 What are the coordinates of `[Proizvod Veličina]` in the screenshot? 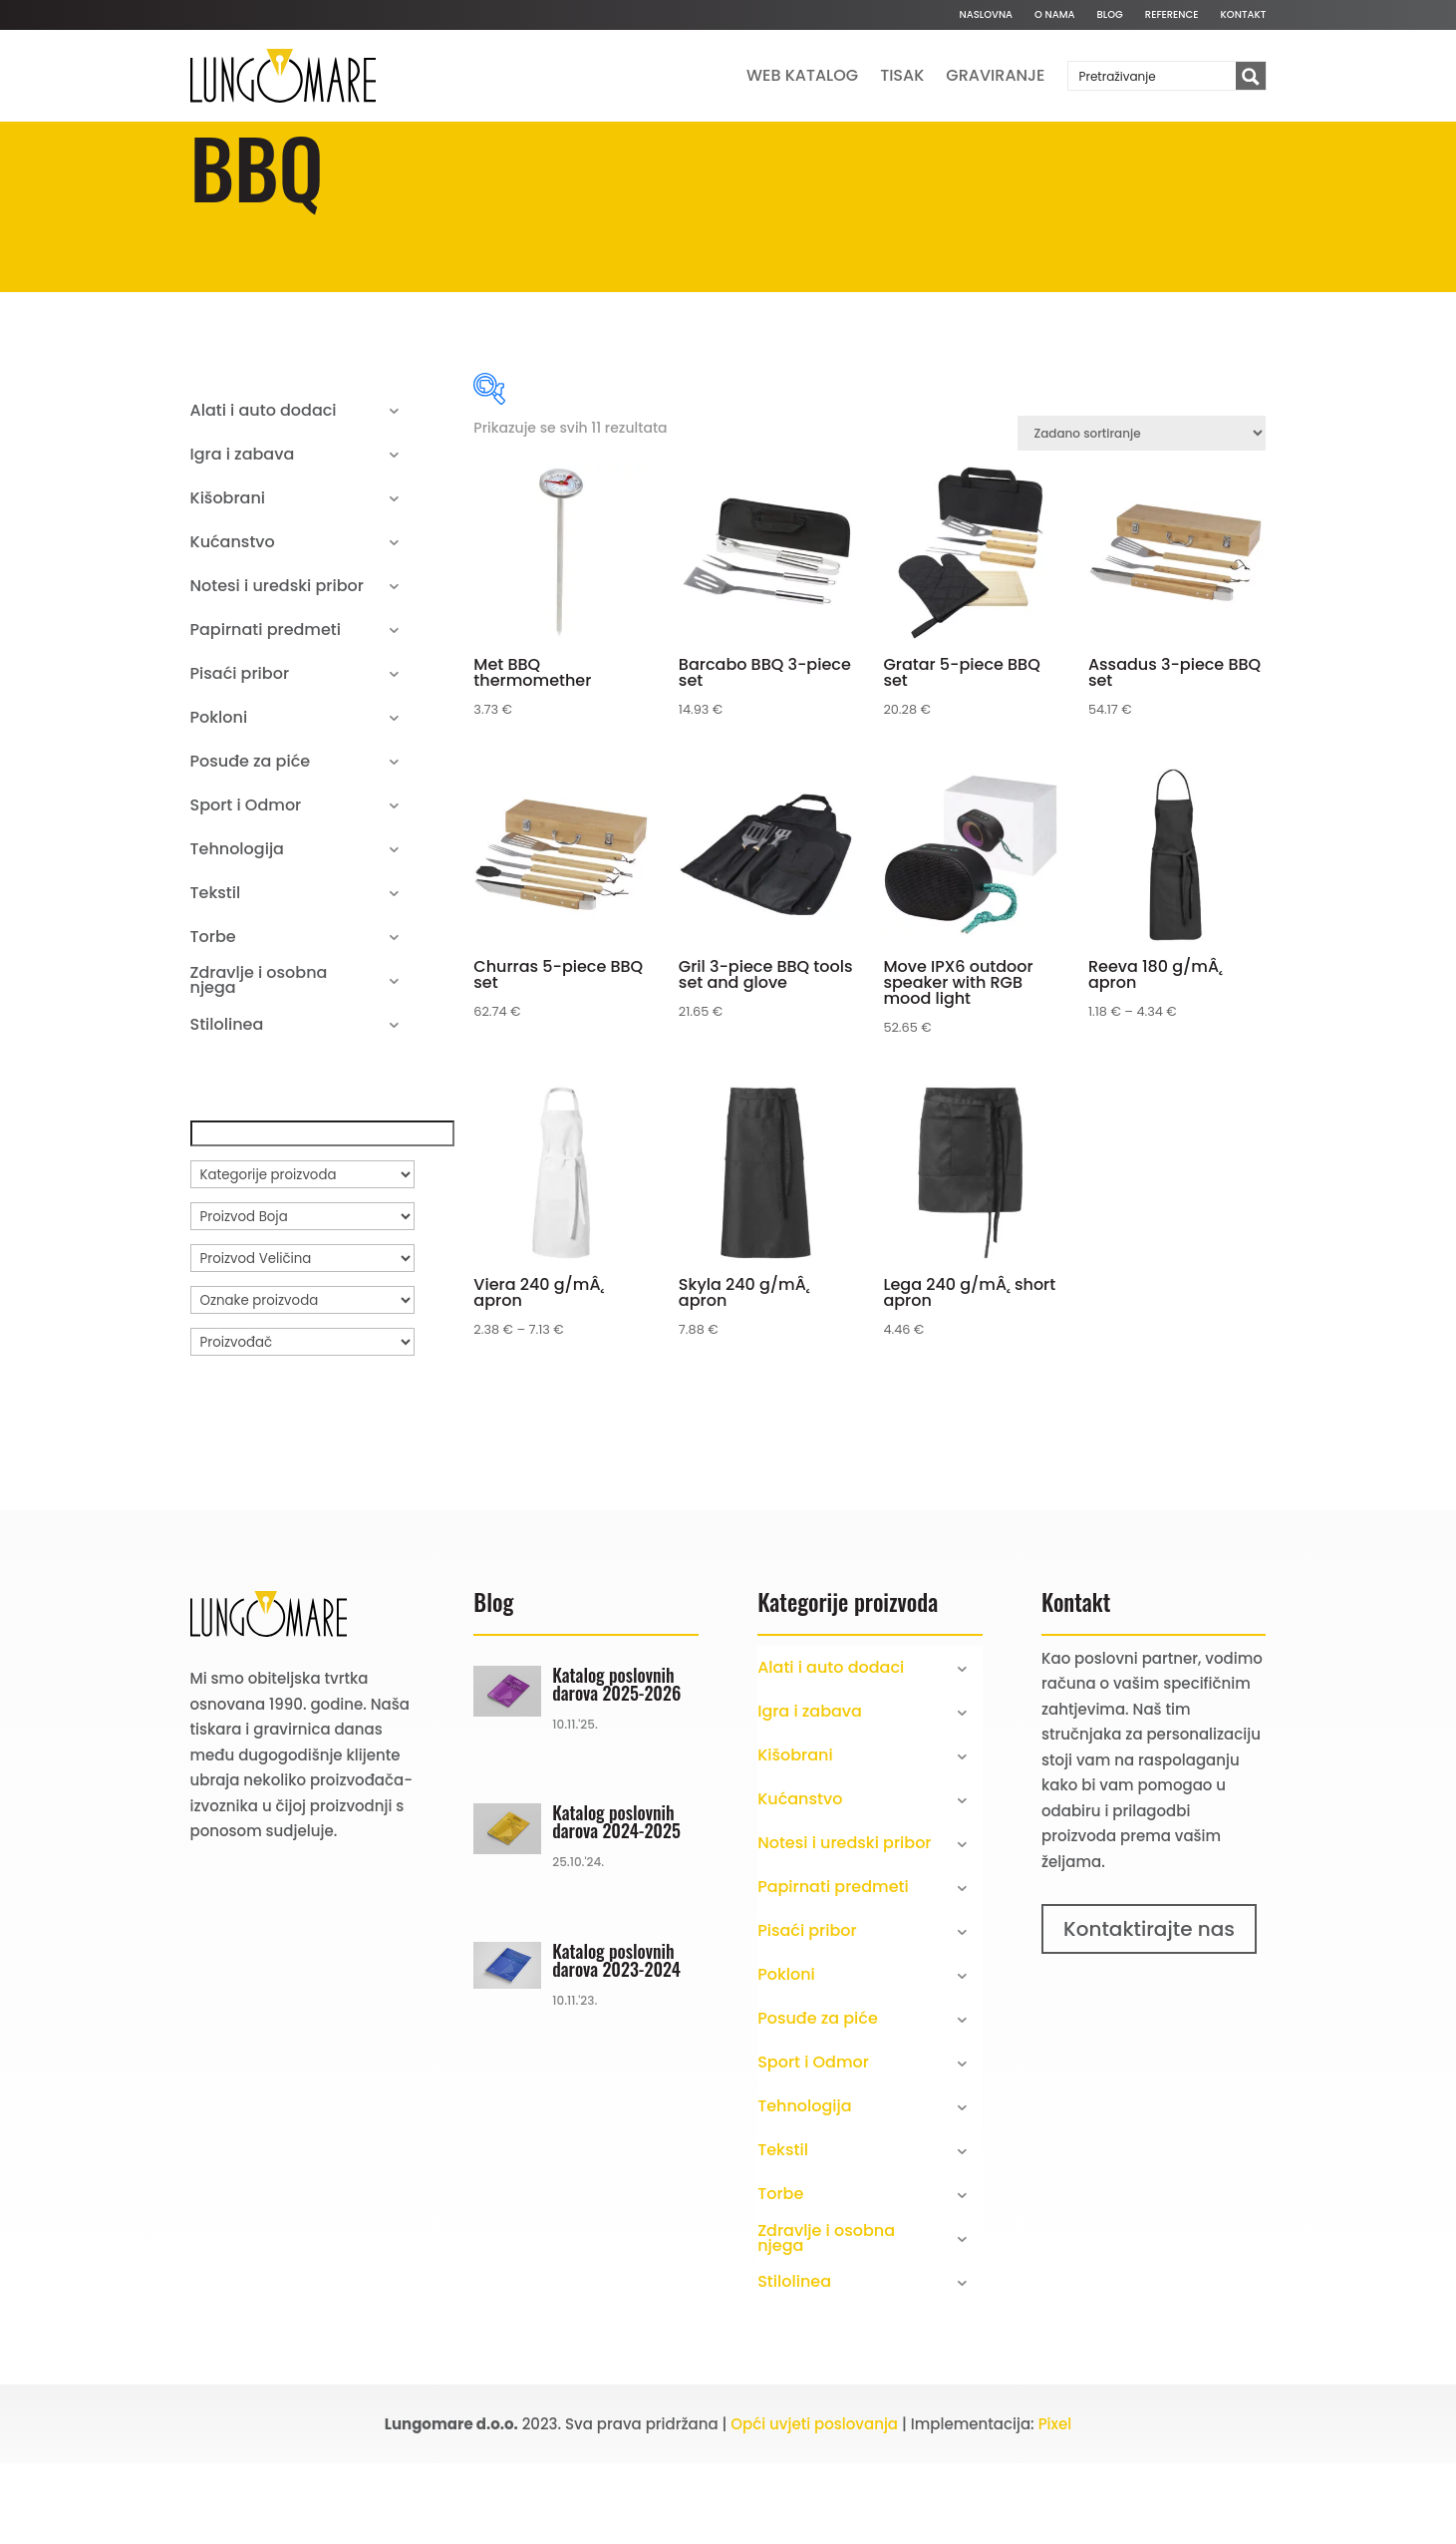 It's located at (302, 1339).